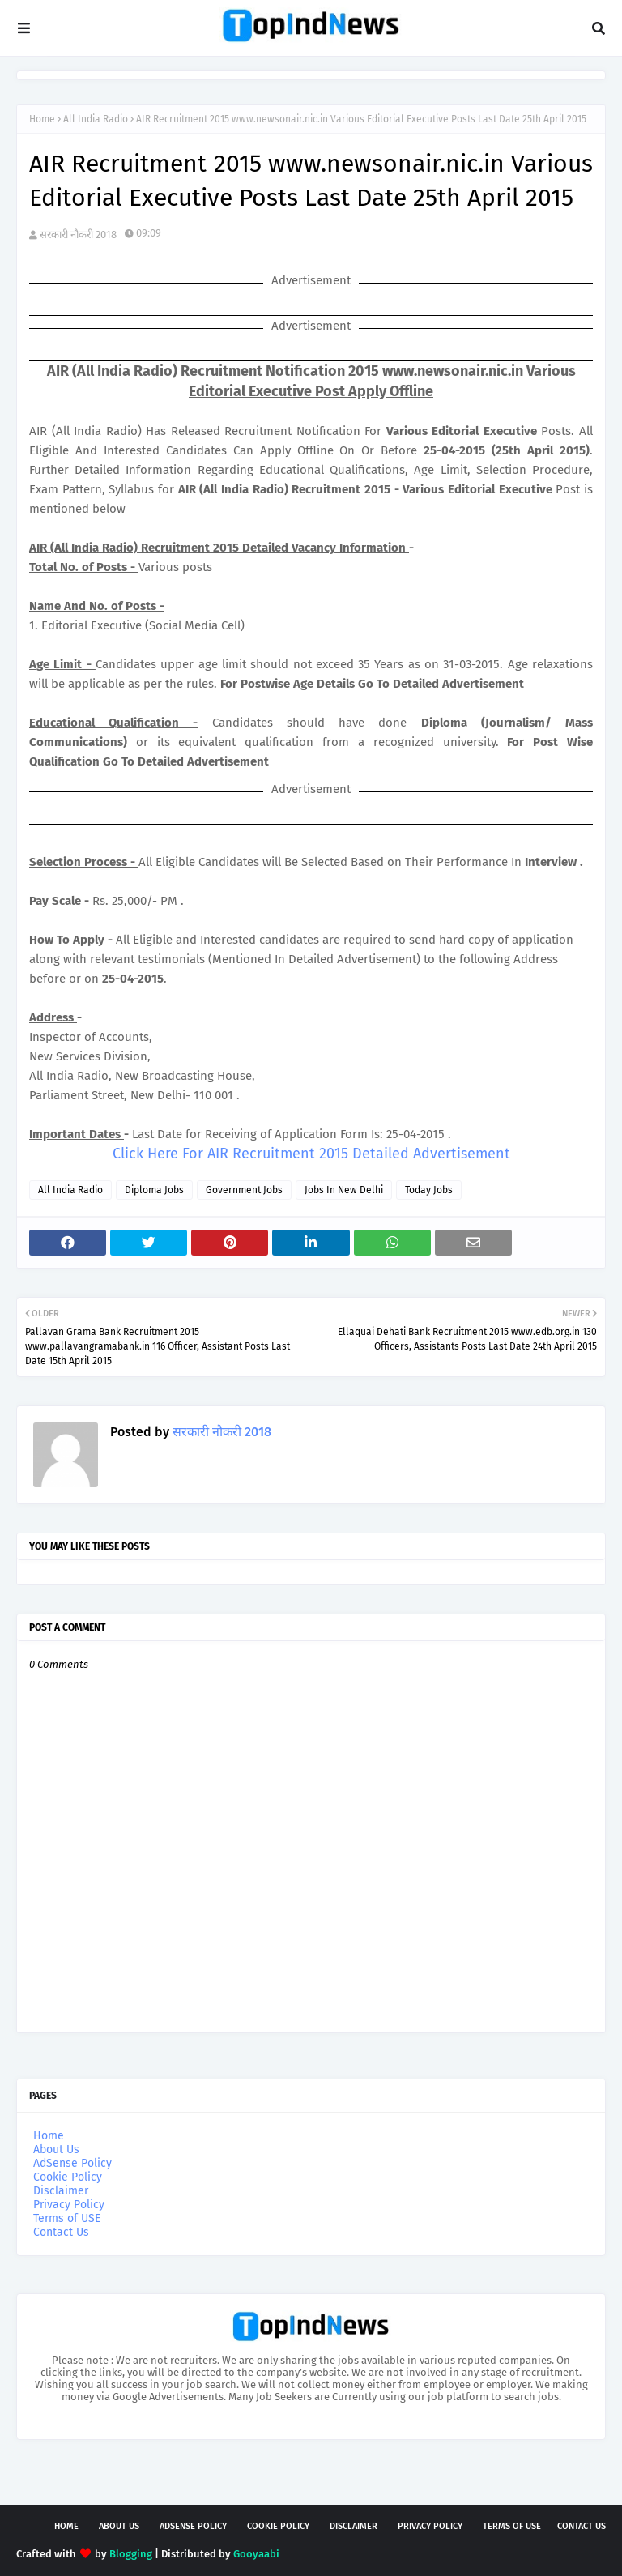 The width and height of the screenshot is (622, 2576). Describe the element at coordinates (67, 2177) in the screenshot. I see `Cookie Policy` at that location.